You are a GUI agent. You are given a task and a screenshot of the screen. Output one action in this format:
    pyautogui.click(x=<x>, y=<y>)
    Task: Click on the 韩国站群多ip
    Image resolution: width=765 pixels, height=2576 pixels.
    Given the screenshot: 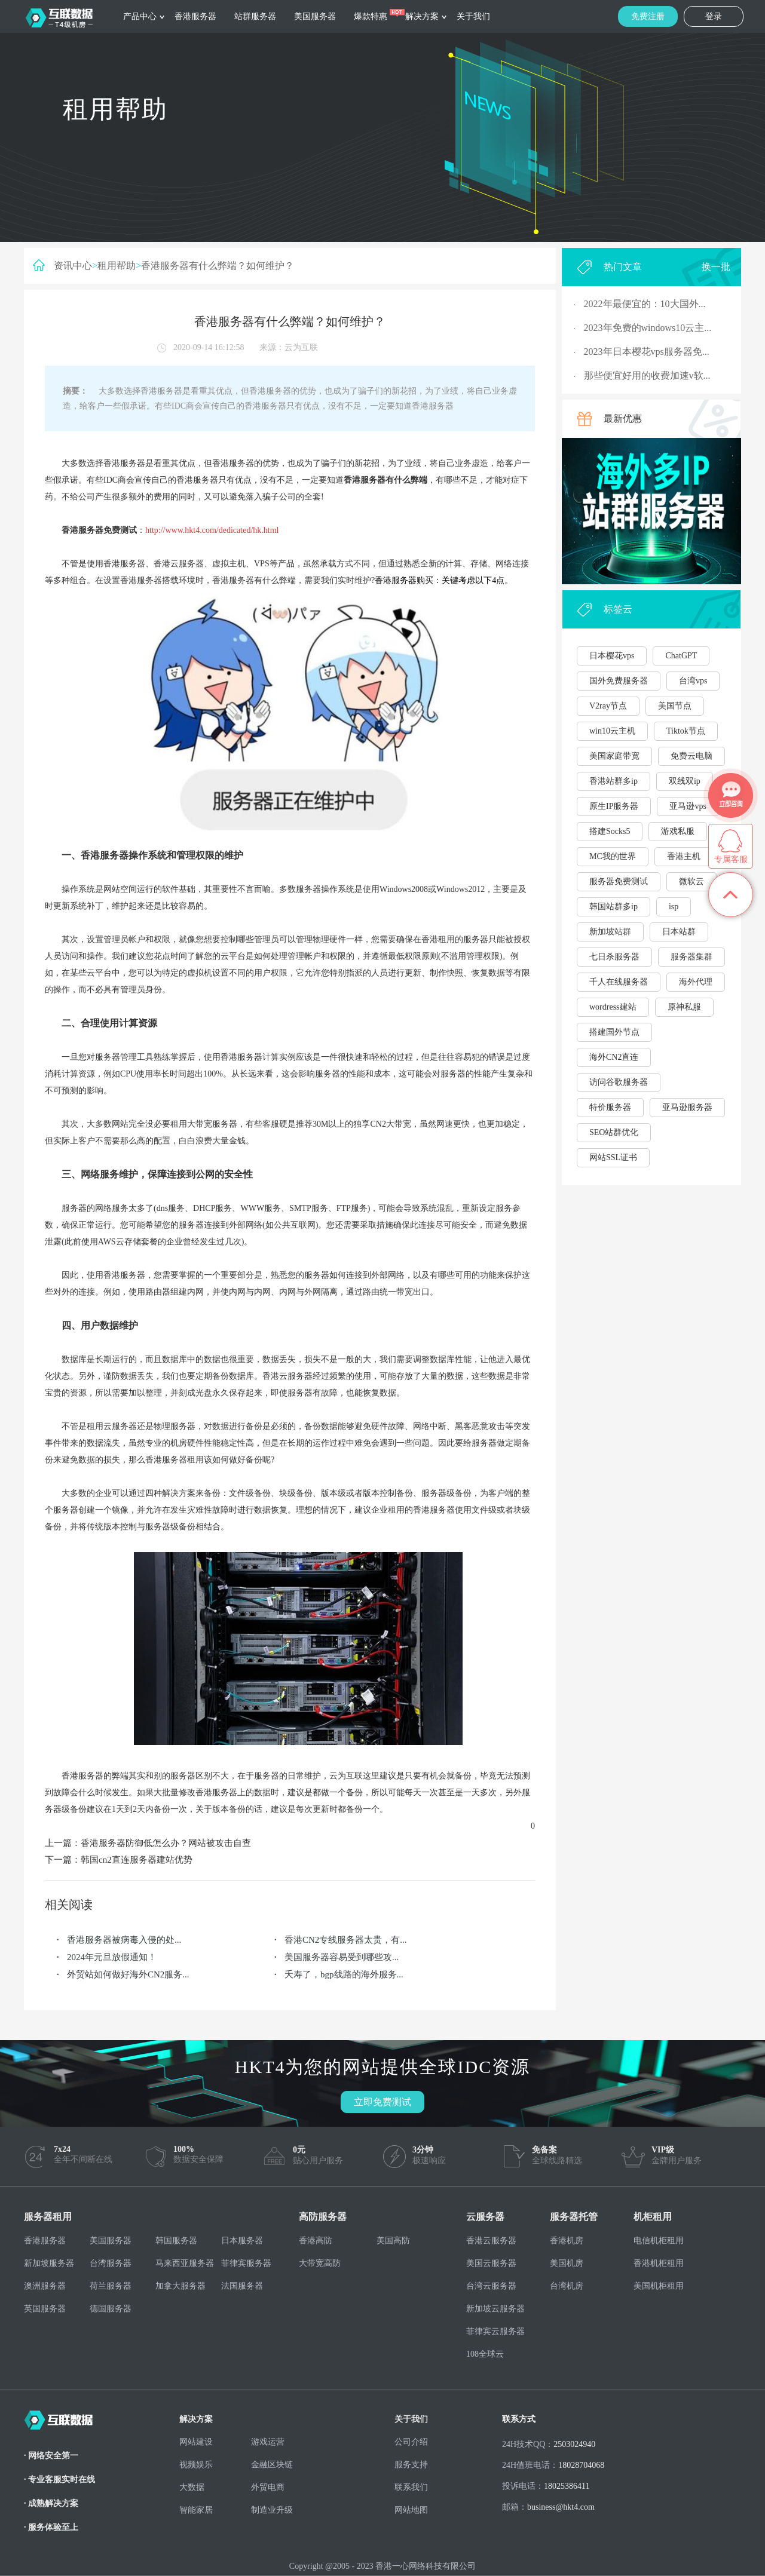 What is the action you would take?
    pyautogui.click(x=613, y=906)
    